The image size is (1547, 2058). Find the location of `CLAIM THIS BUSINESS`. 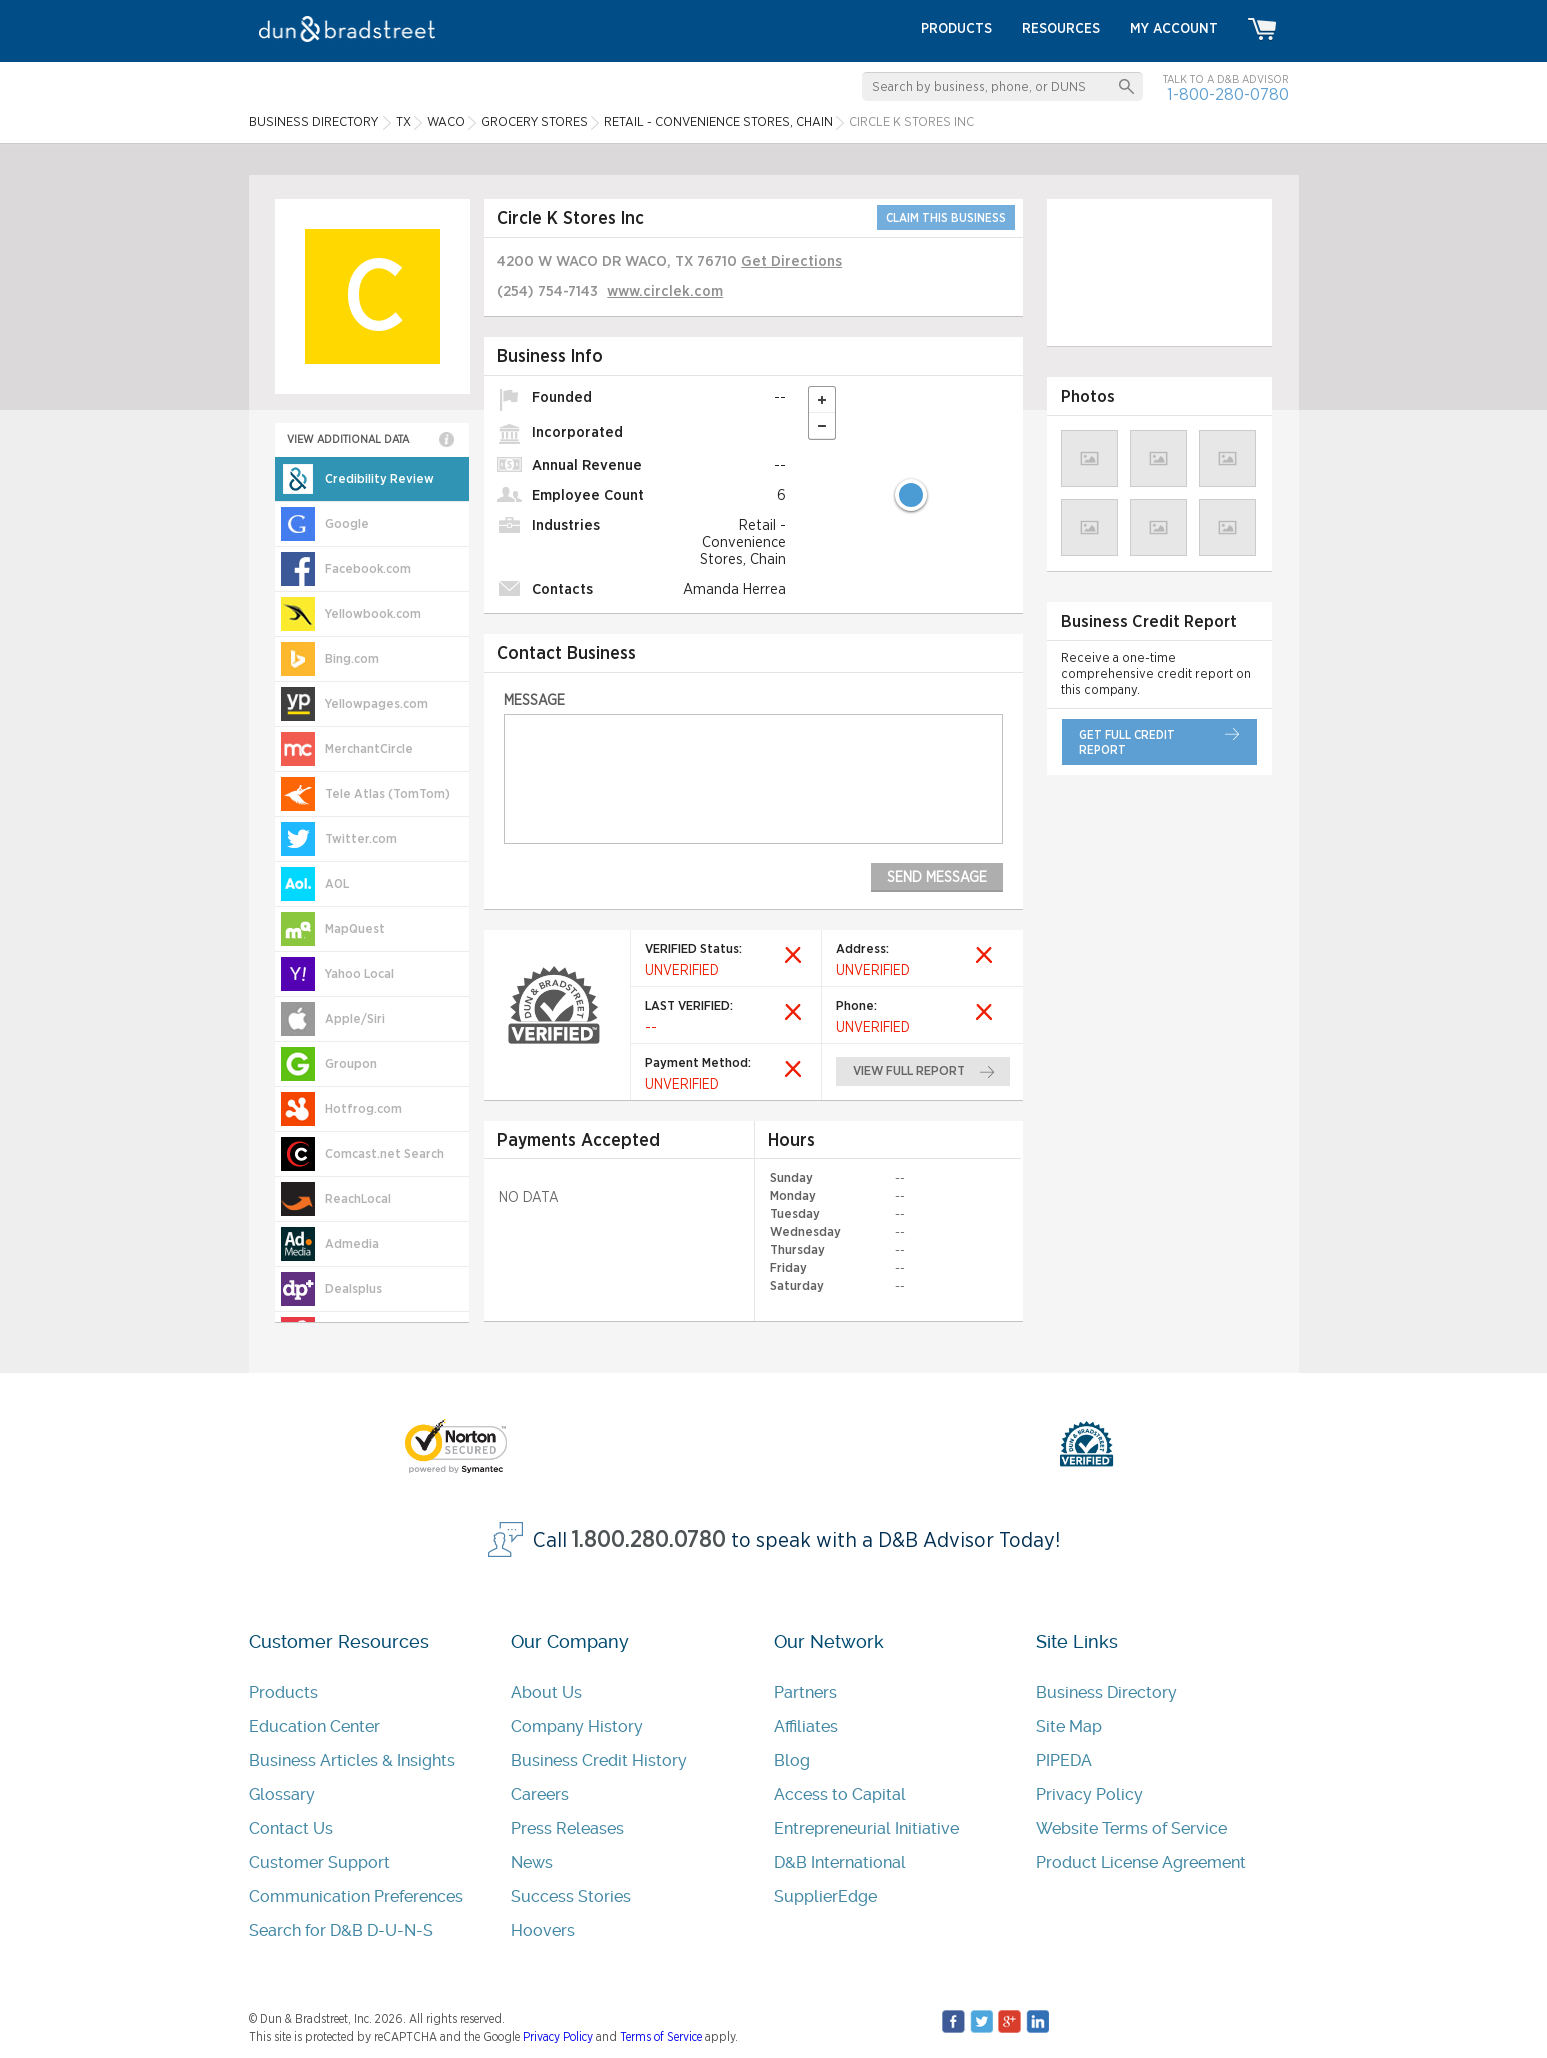

CLAIM THIS BUSINESS is located at coordinates (946, 218).